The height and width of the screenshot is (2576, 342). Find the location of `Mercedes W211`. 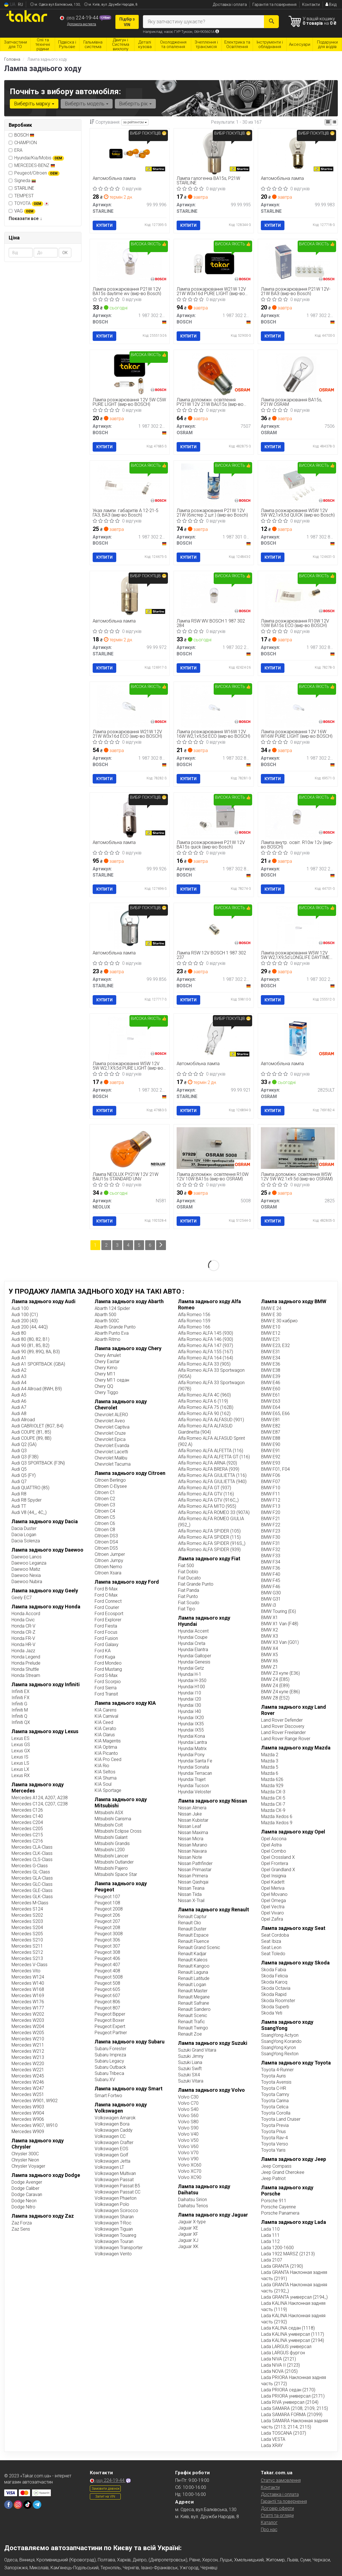

Mercedes W211 is located at coordinates (28, 2045).